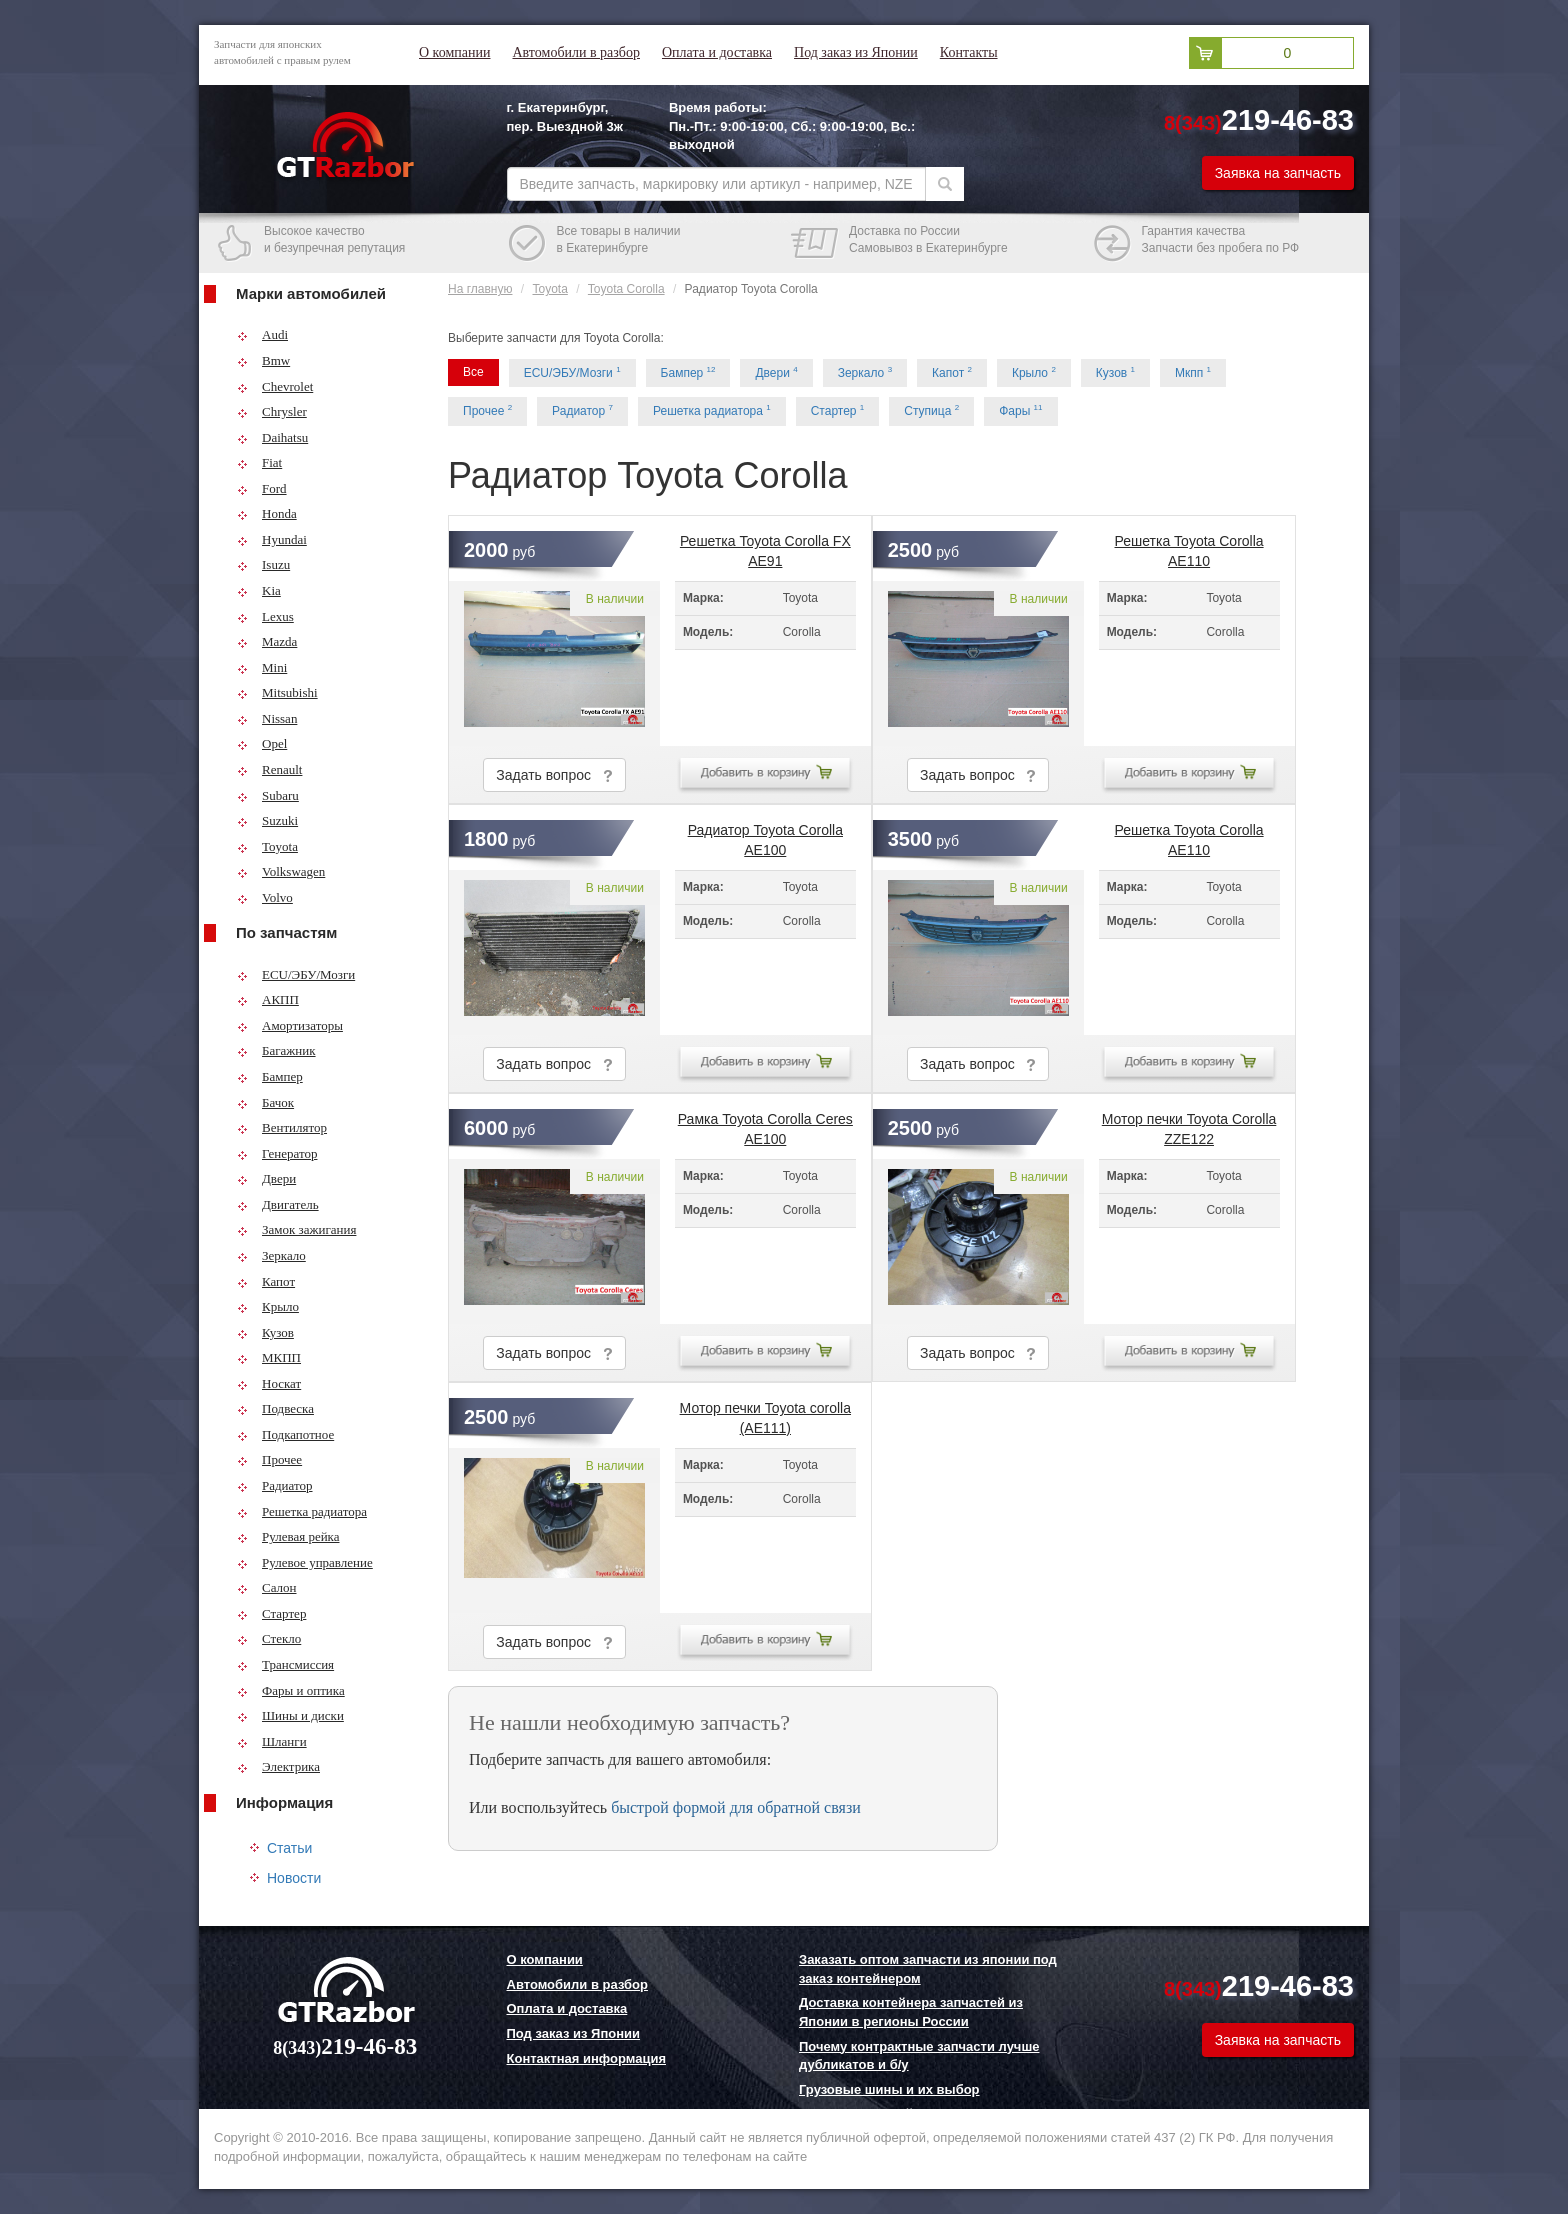 The width and height of the screenshot is (1568, 2214). Describe the element at coordinates (272, 539) in the screenshot. I see `Hyundai` at that location.